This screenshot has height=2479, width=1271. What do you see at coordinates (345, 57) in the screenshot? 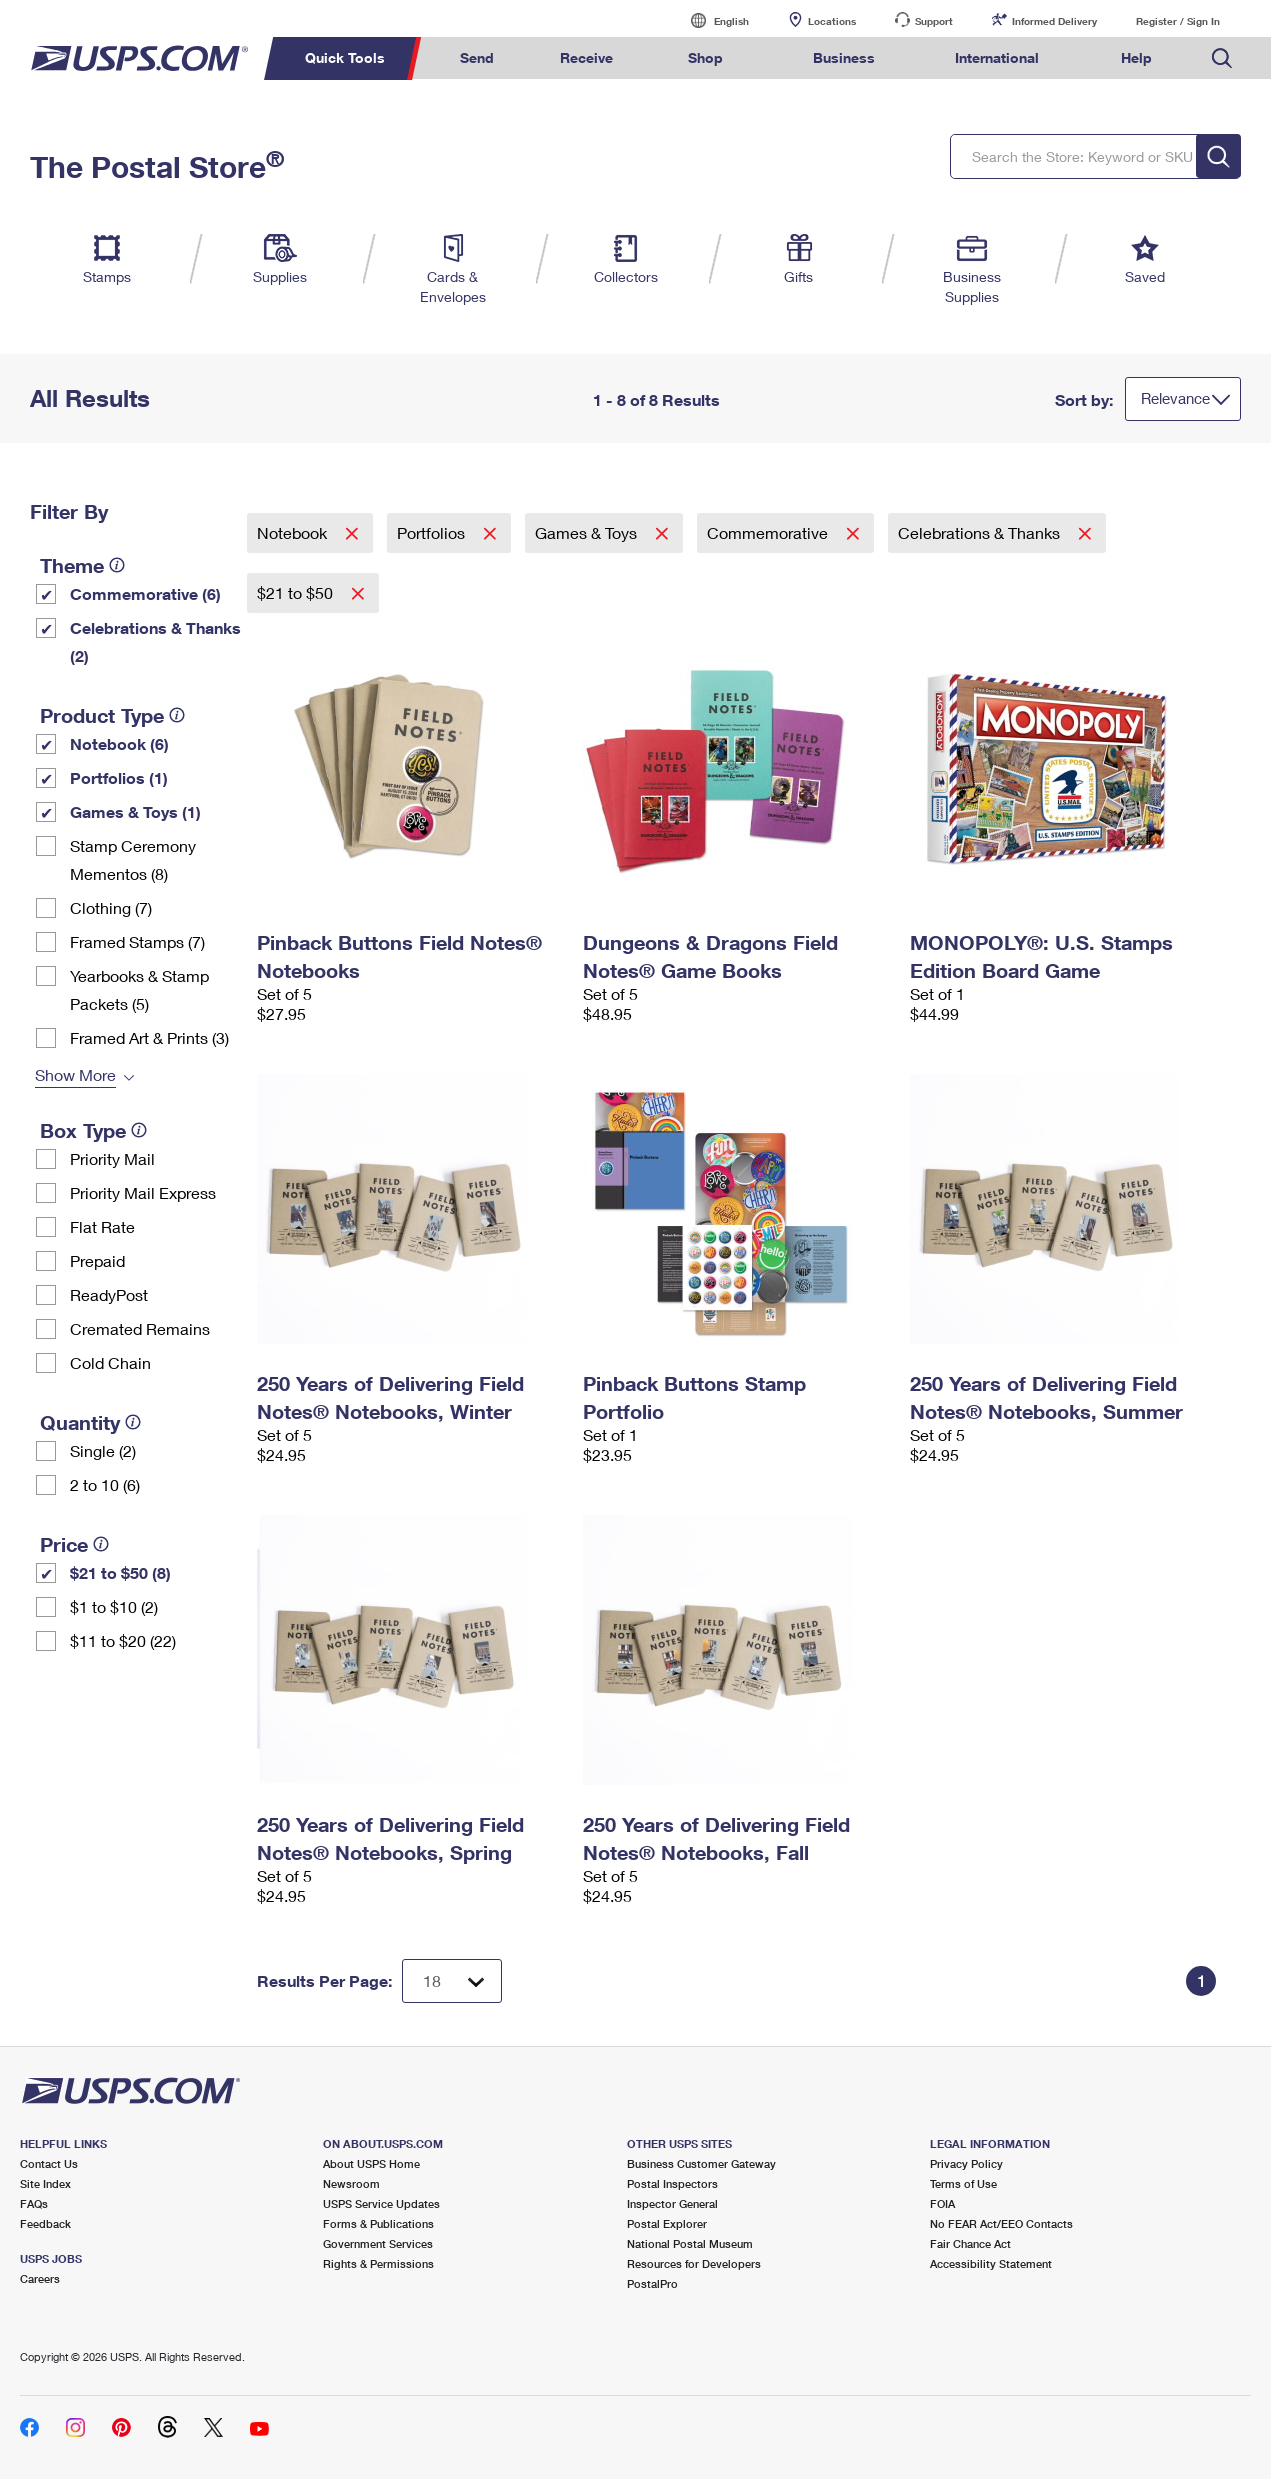
I see `Quick Tools [menuitem]` at bounding box center [345, 57].